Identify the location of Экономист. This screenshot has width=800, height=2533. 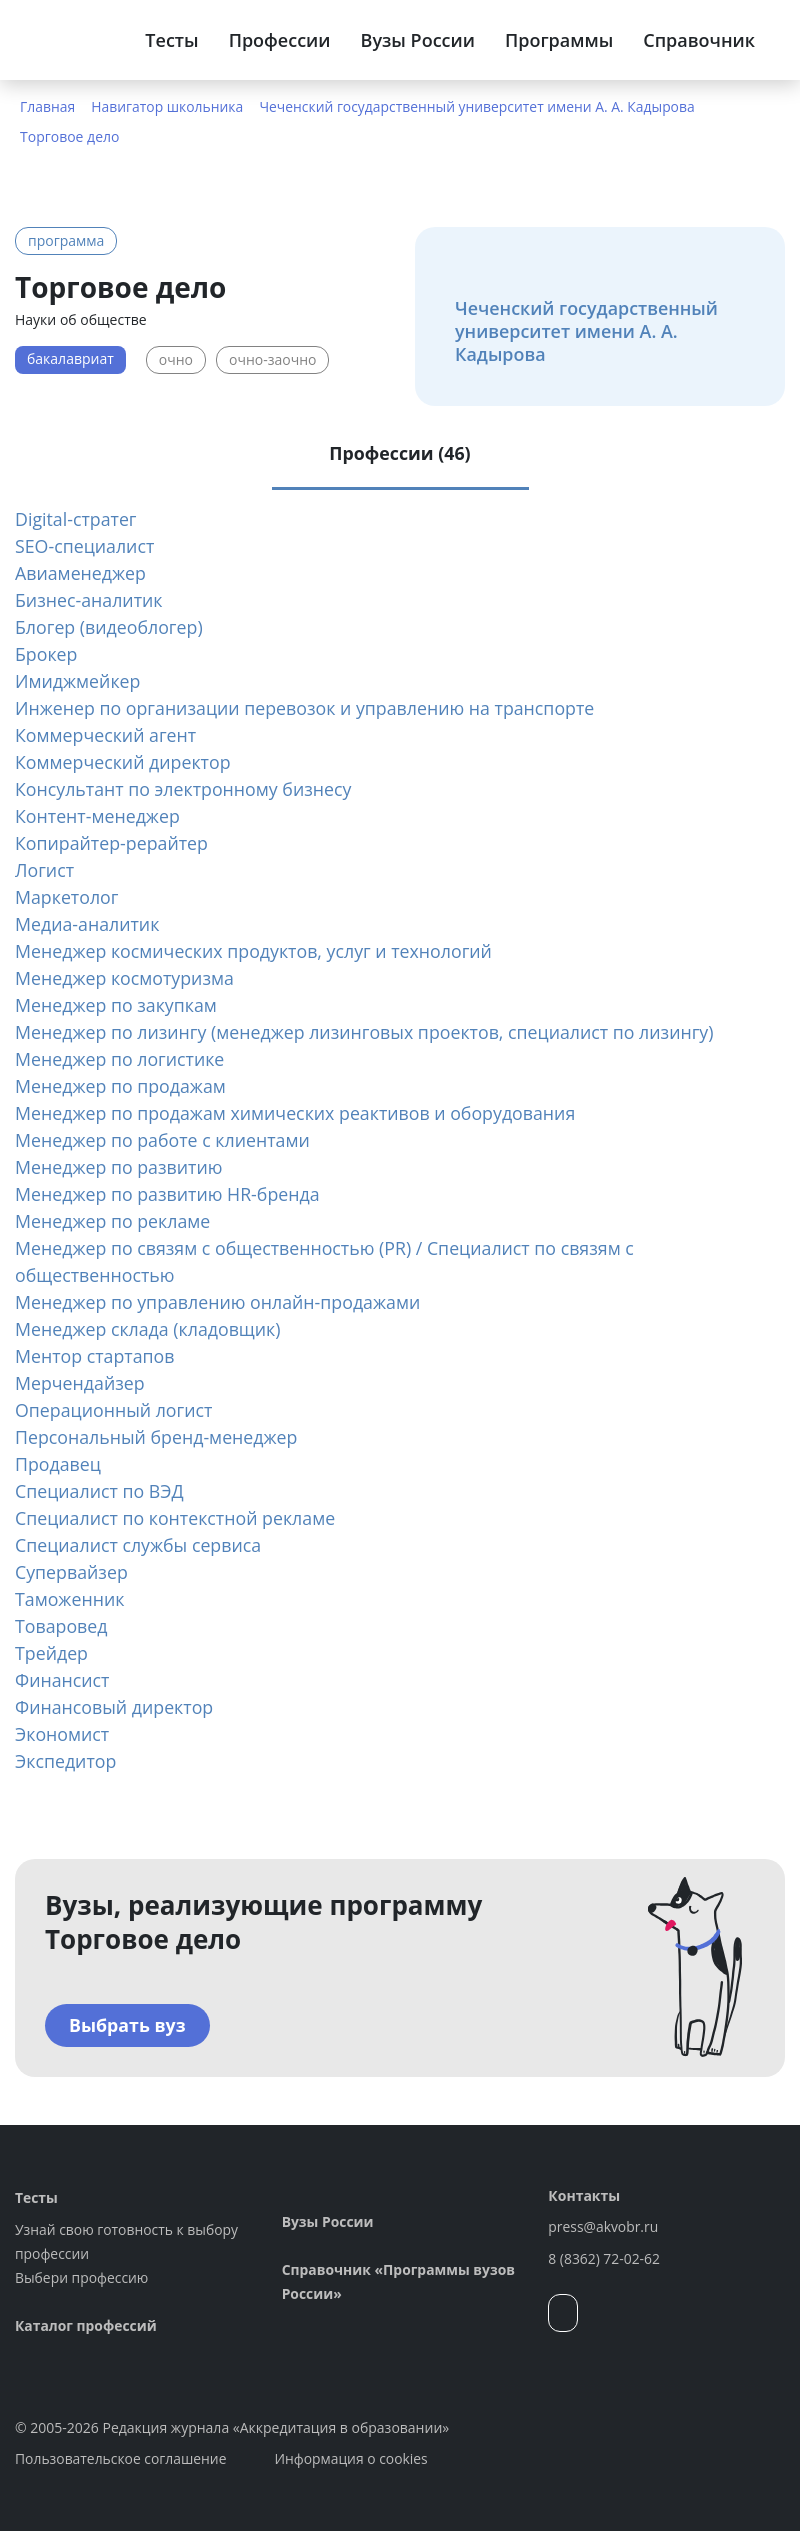
(62, 1735).